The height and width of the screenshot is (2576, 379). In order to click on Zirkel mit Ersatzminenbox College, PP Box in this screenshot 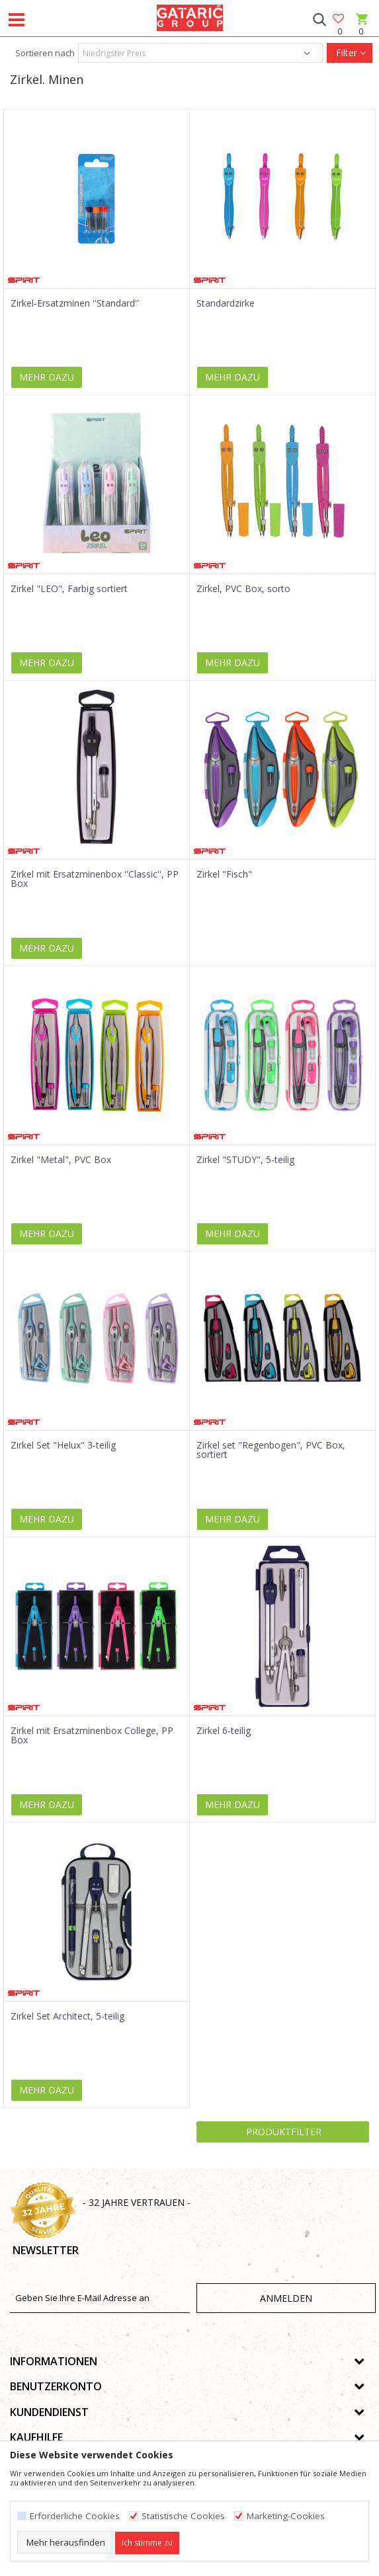, I will do `click(92, 1735)`.